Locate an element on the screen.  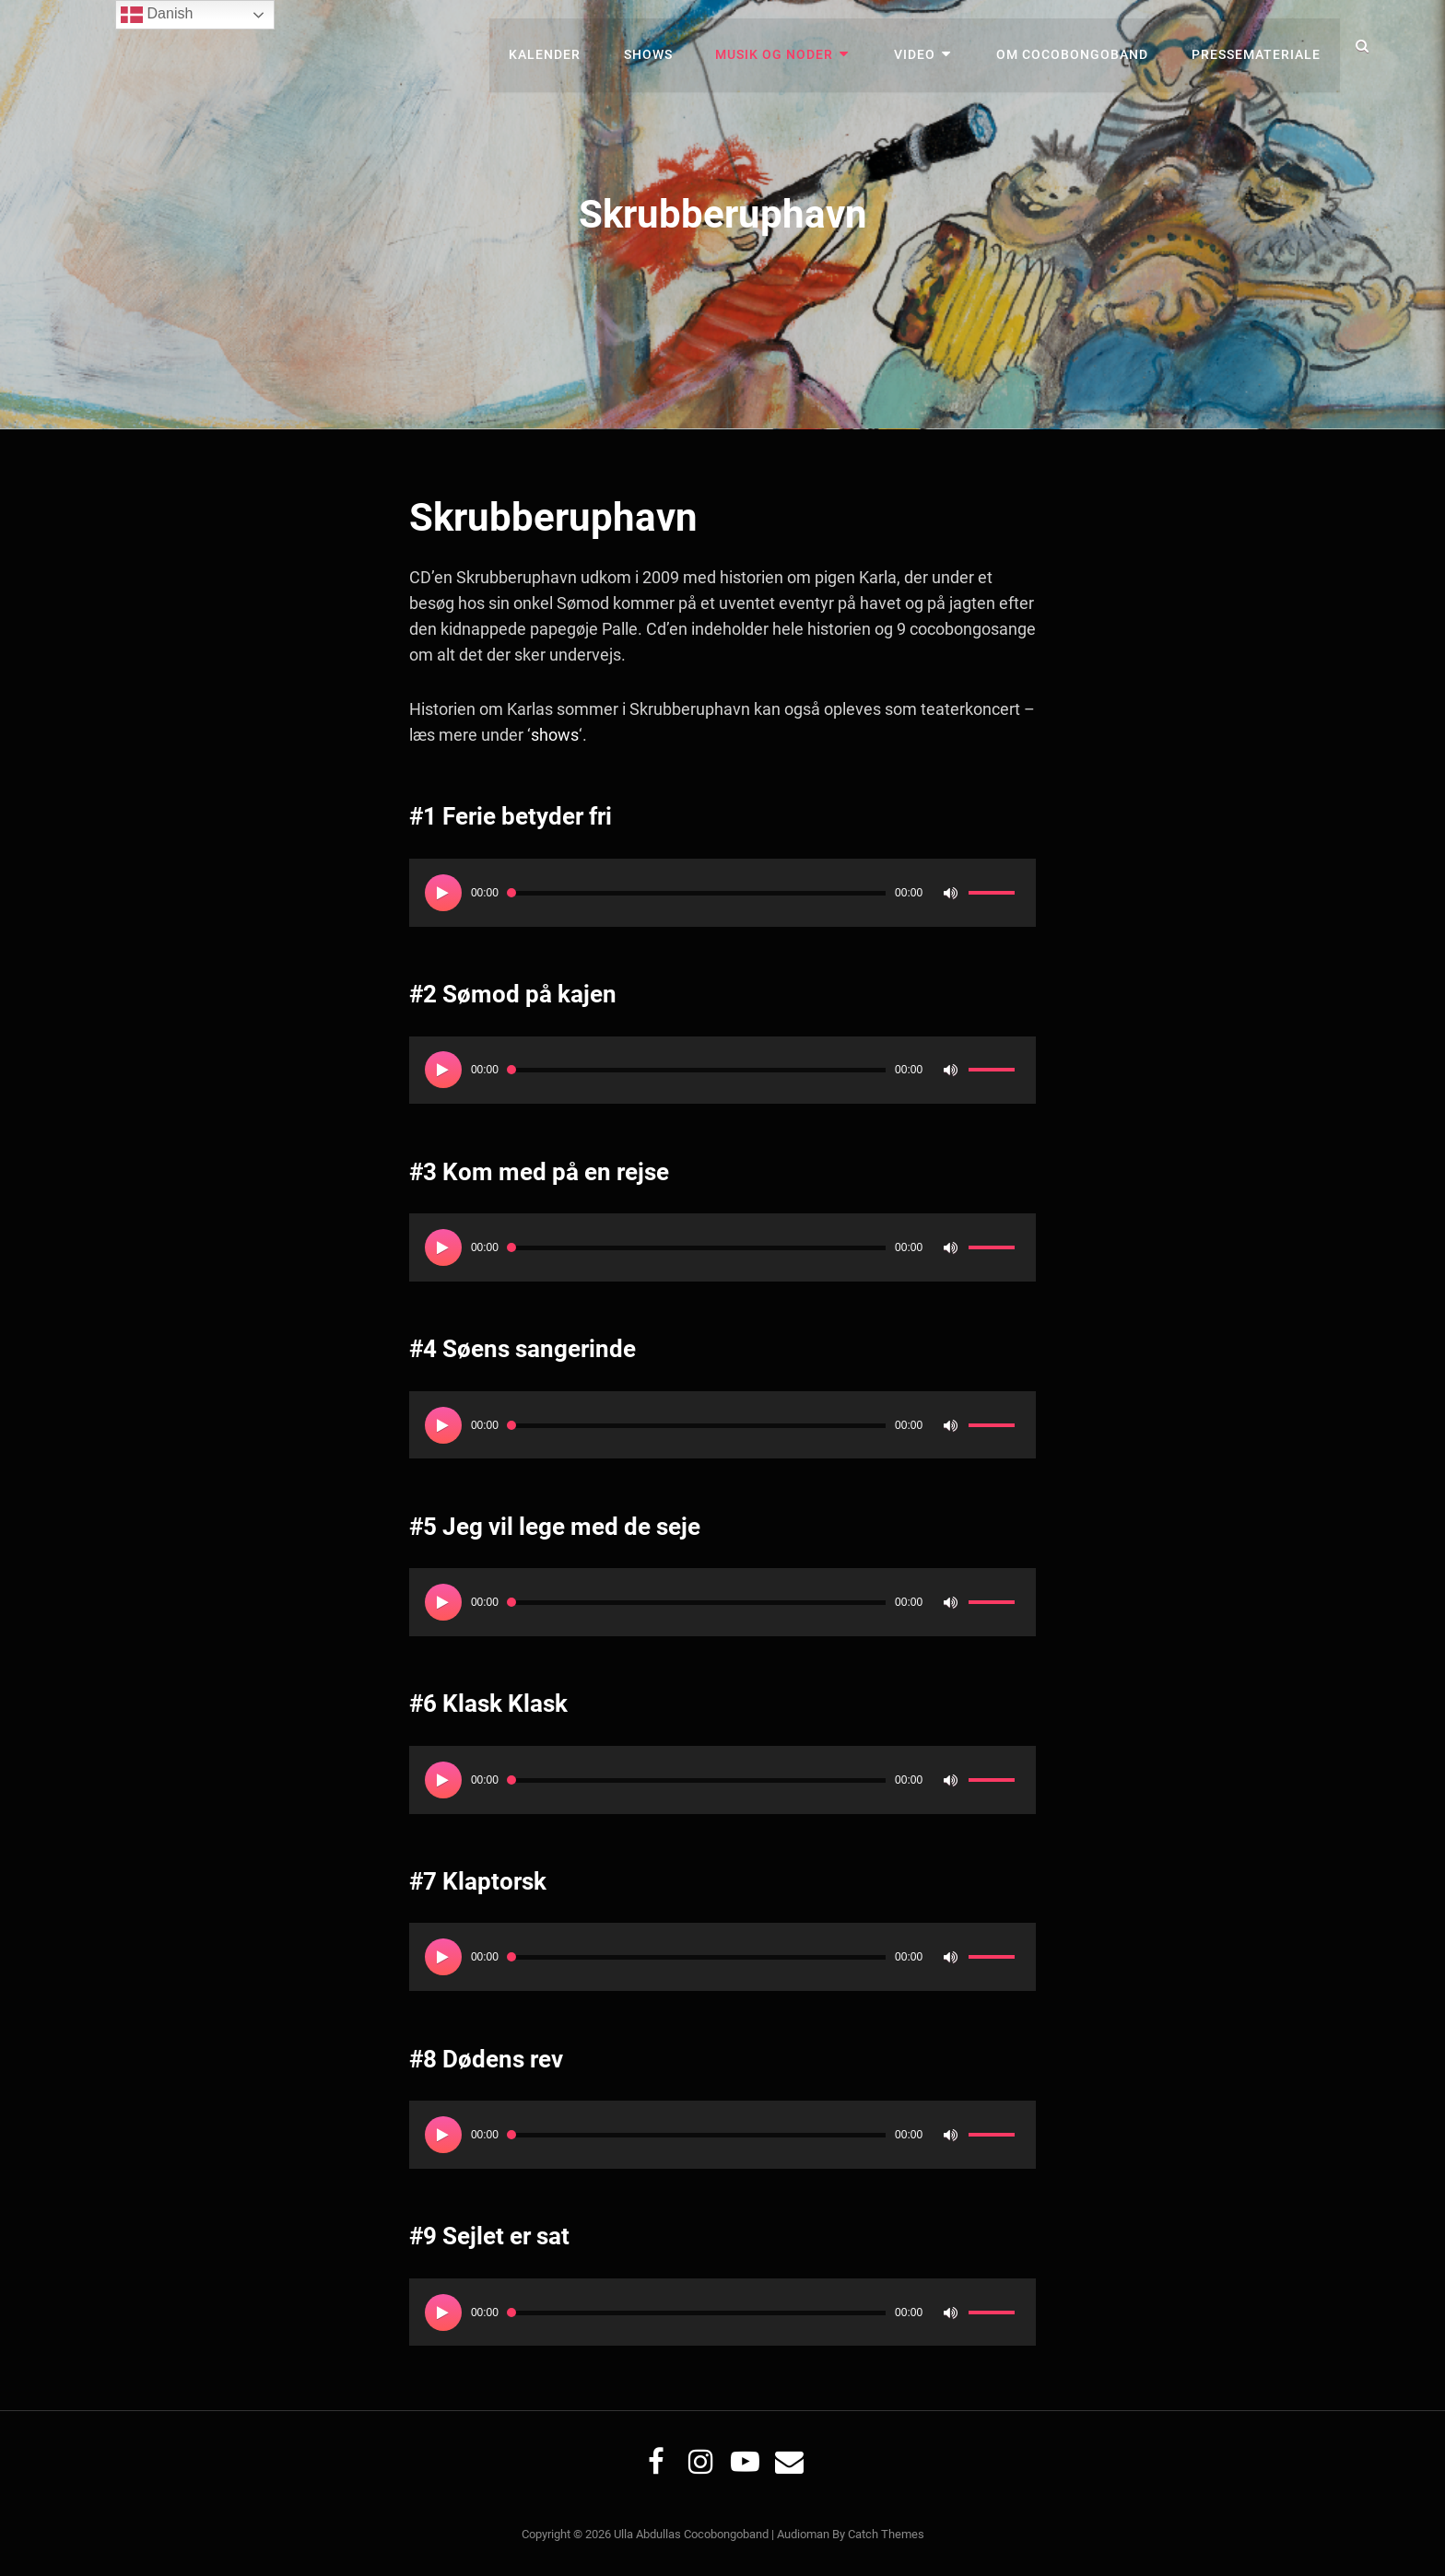
Om Cocobongoband is located at coordinates (1076, 46).